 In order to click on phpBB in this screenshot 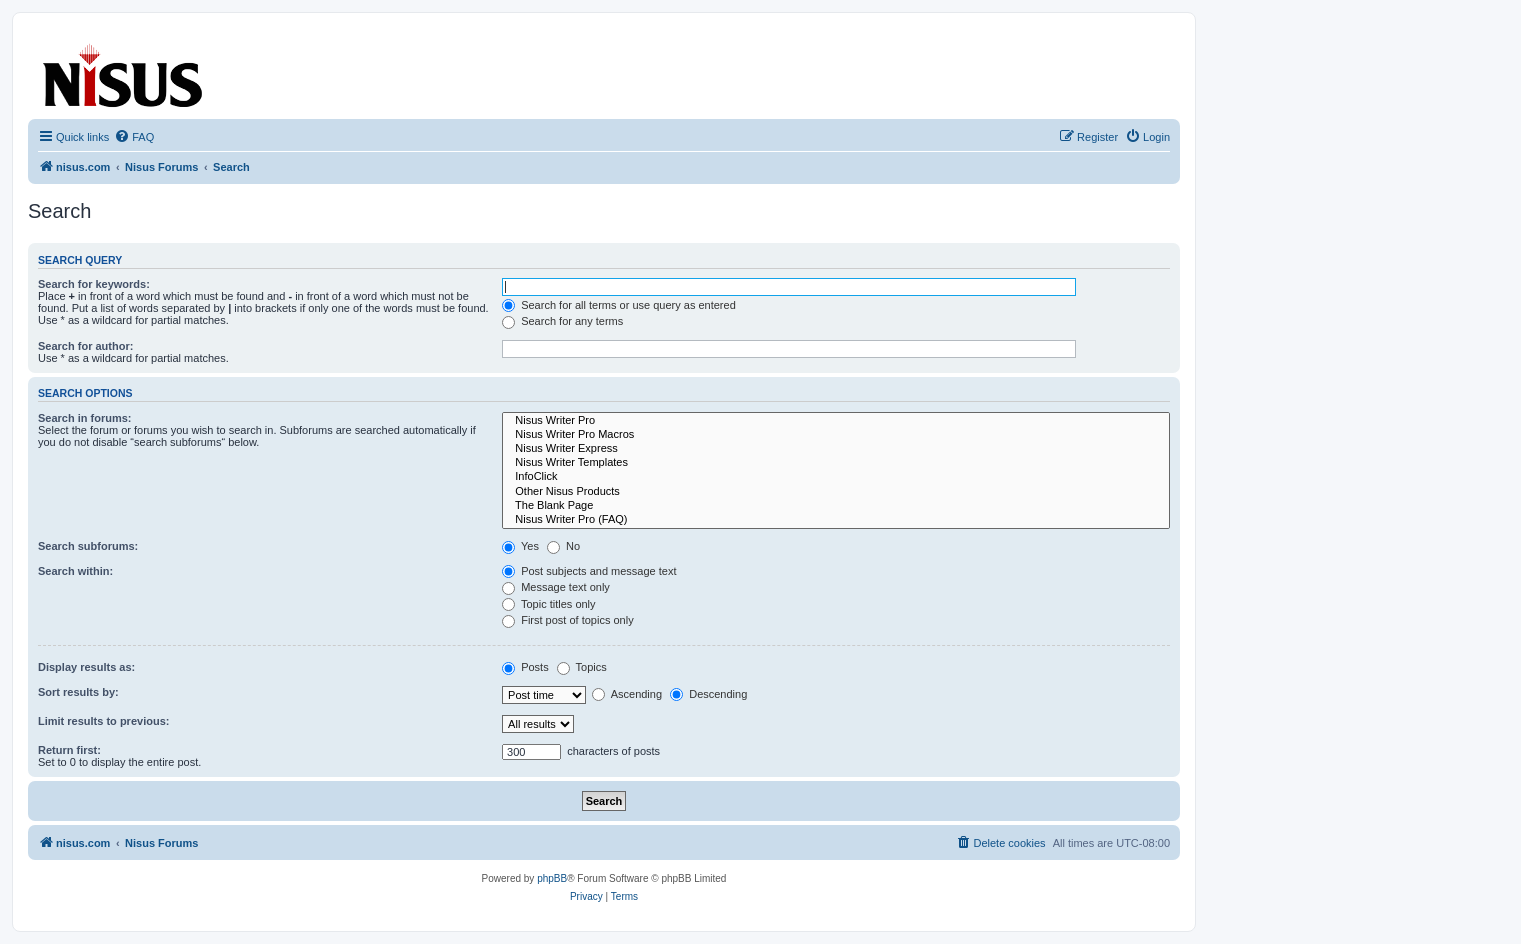, I will do `click(552, 878)`.